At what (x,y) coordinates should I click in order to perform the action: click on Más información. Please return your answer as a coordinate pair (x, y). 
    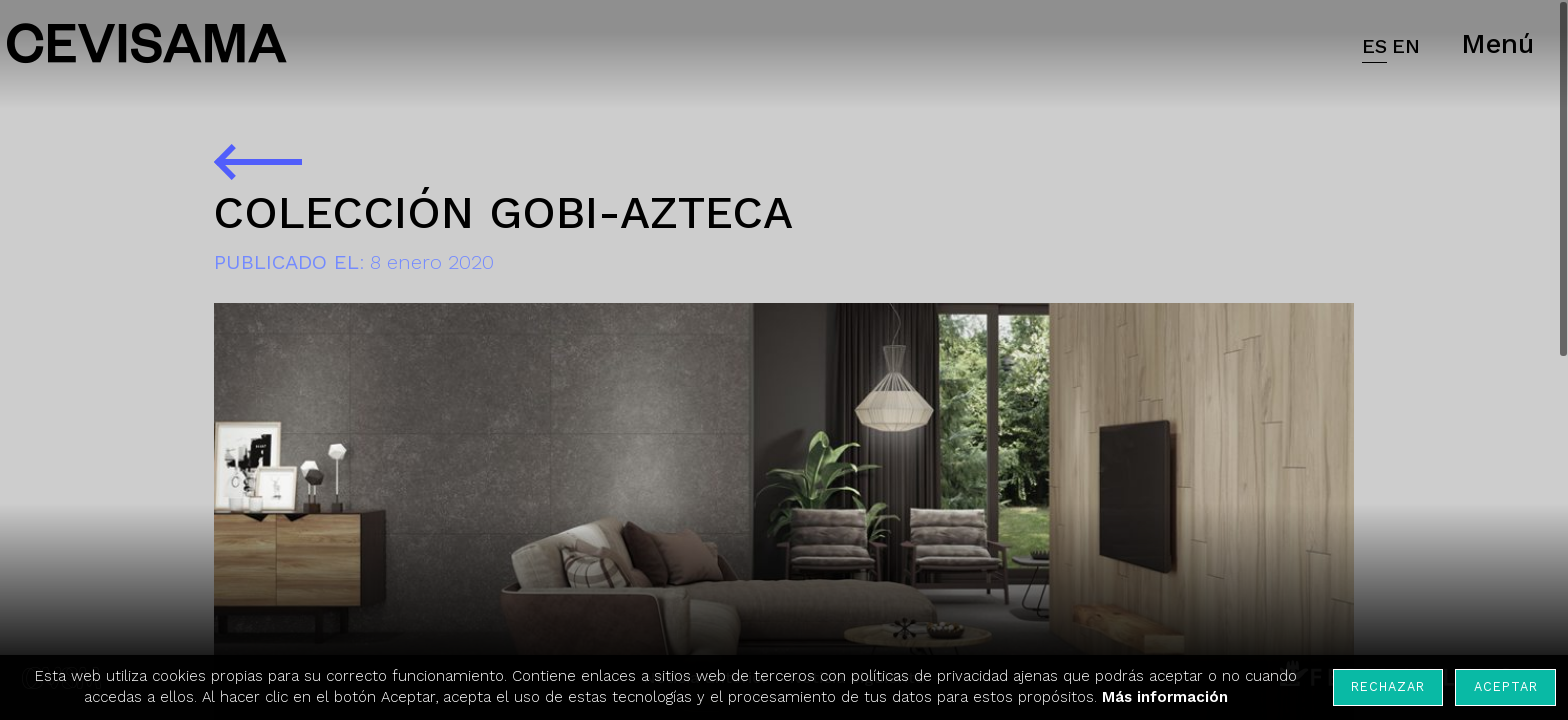
    Looking at the image, I should click on (1165, 697).